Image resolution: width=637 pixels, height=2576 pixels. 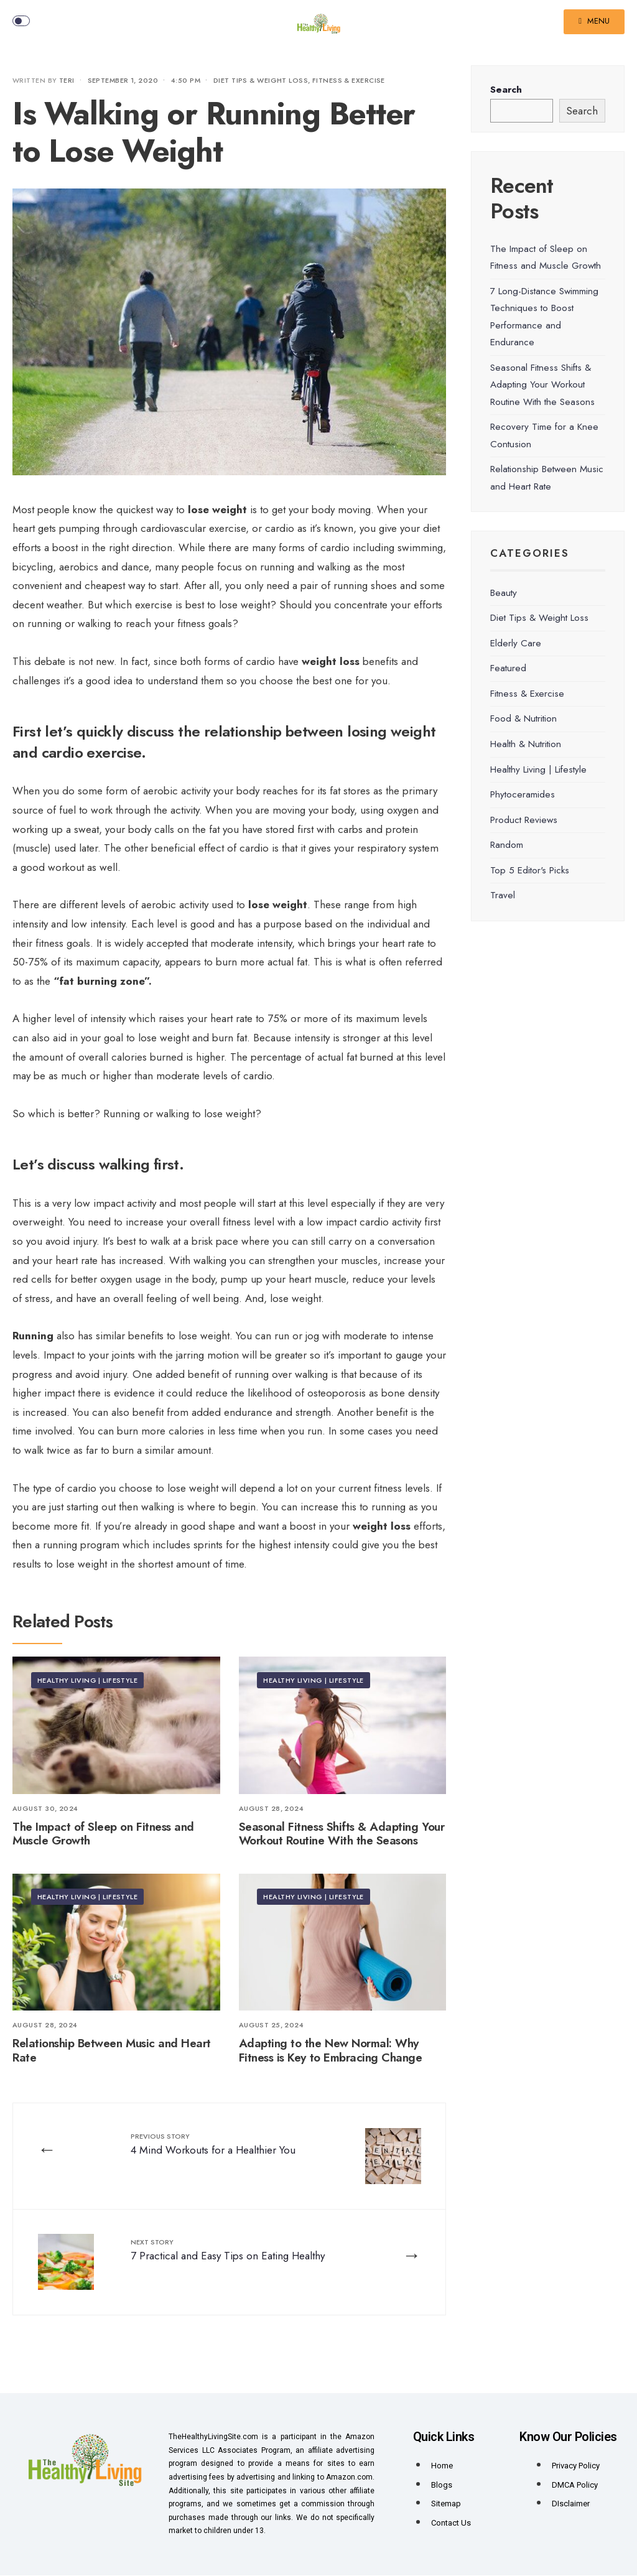 What do you see at coordinates (506, 89) in the screenshot?
I see `Search` at bounding box center [506, 89].